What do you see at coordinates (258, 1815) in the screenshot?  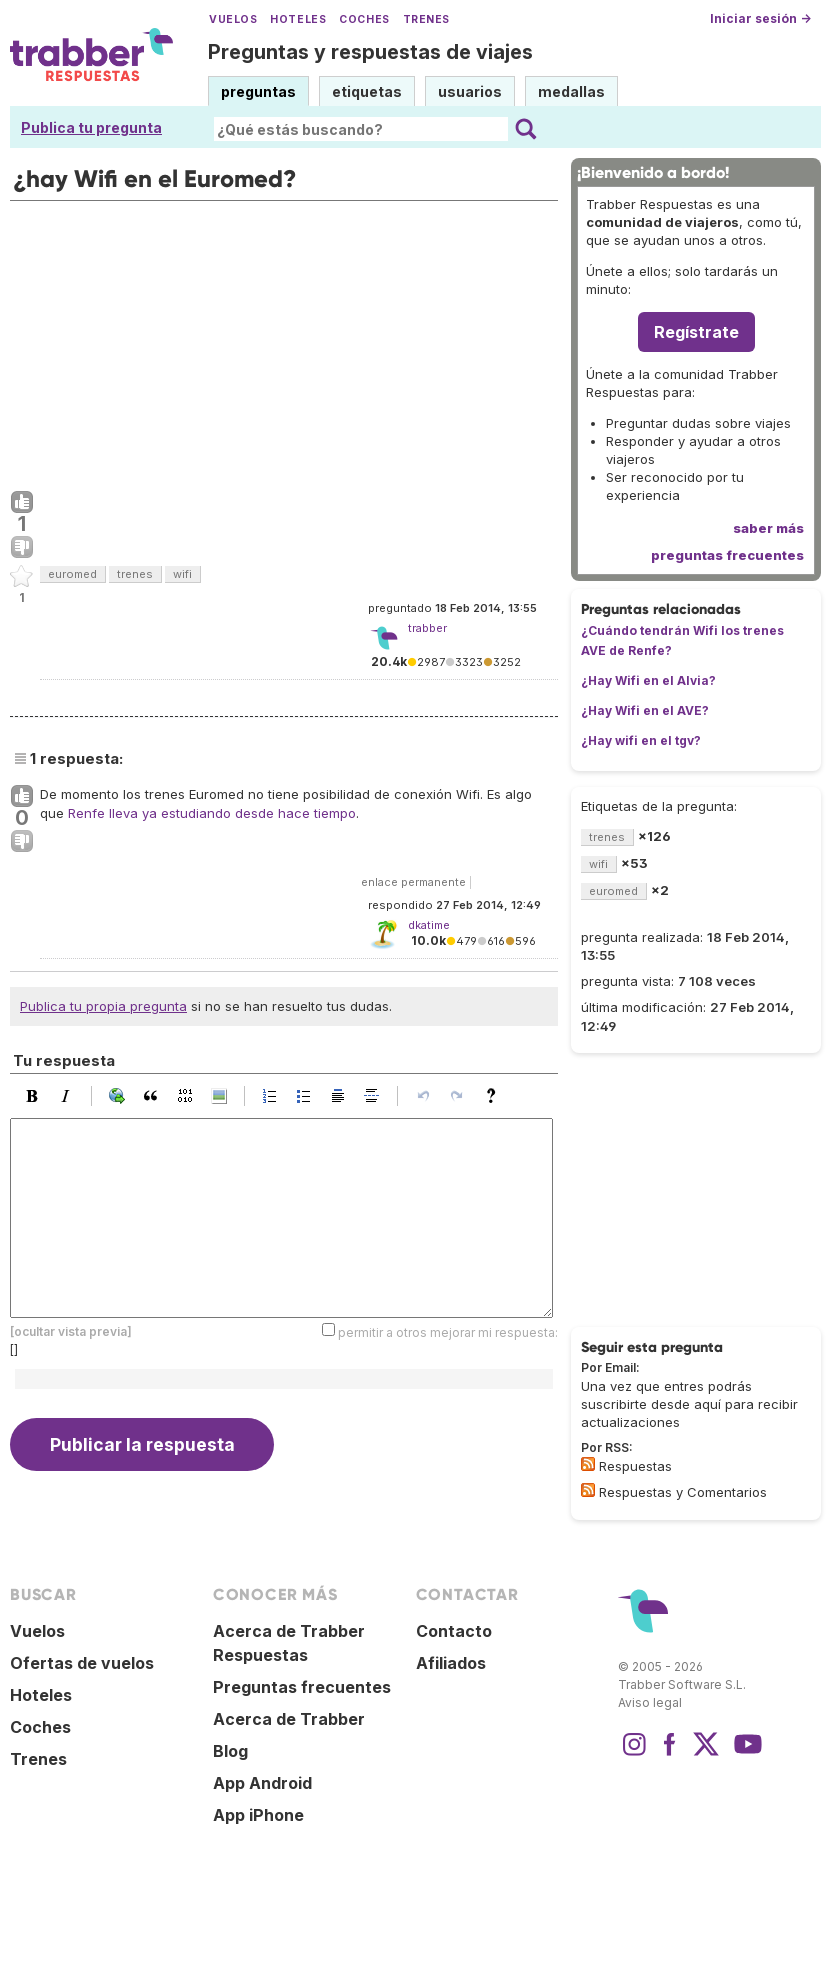 I see `App iPhone` at bounding box center [258, 1815].